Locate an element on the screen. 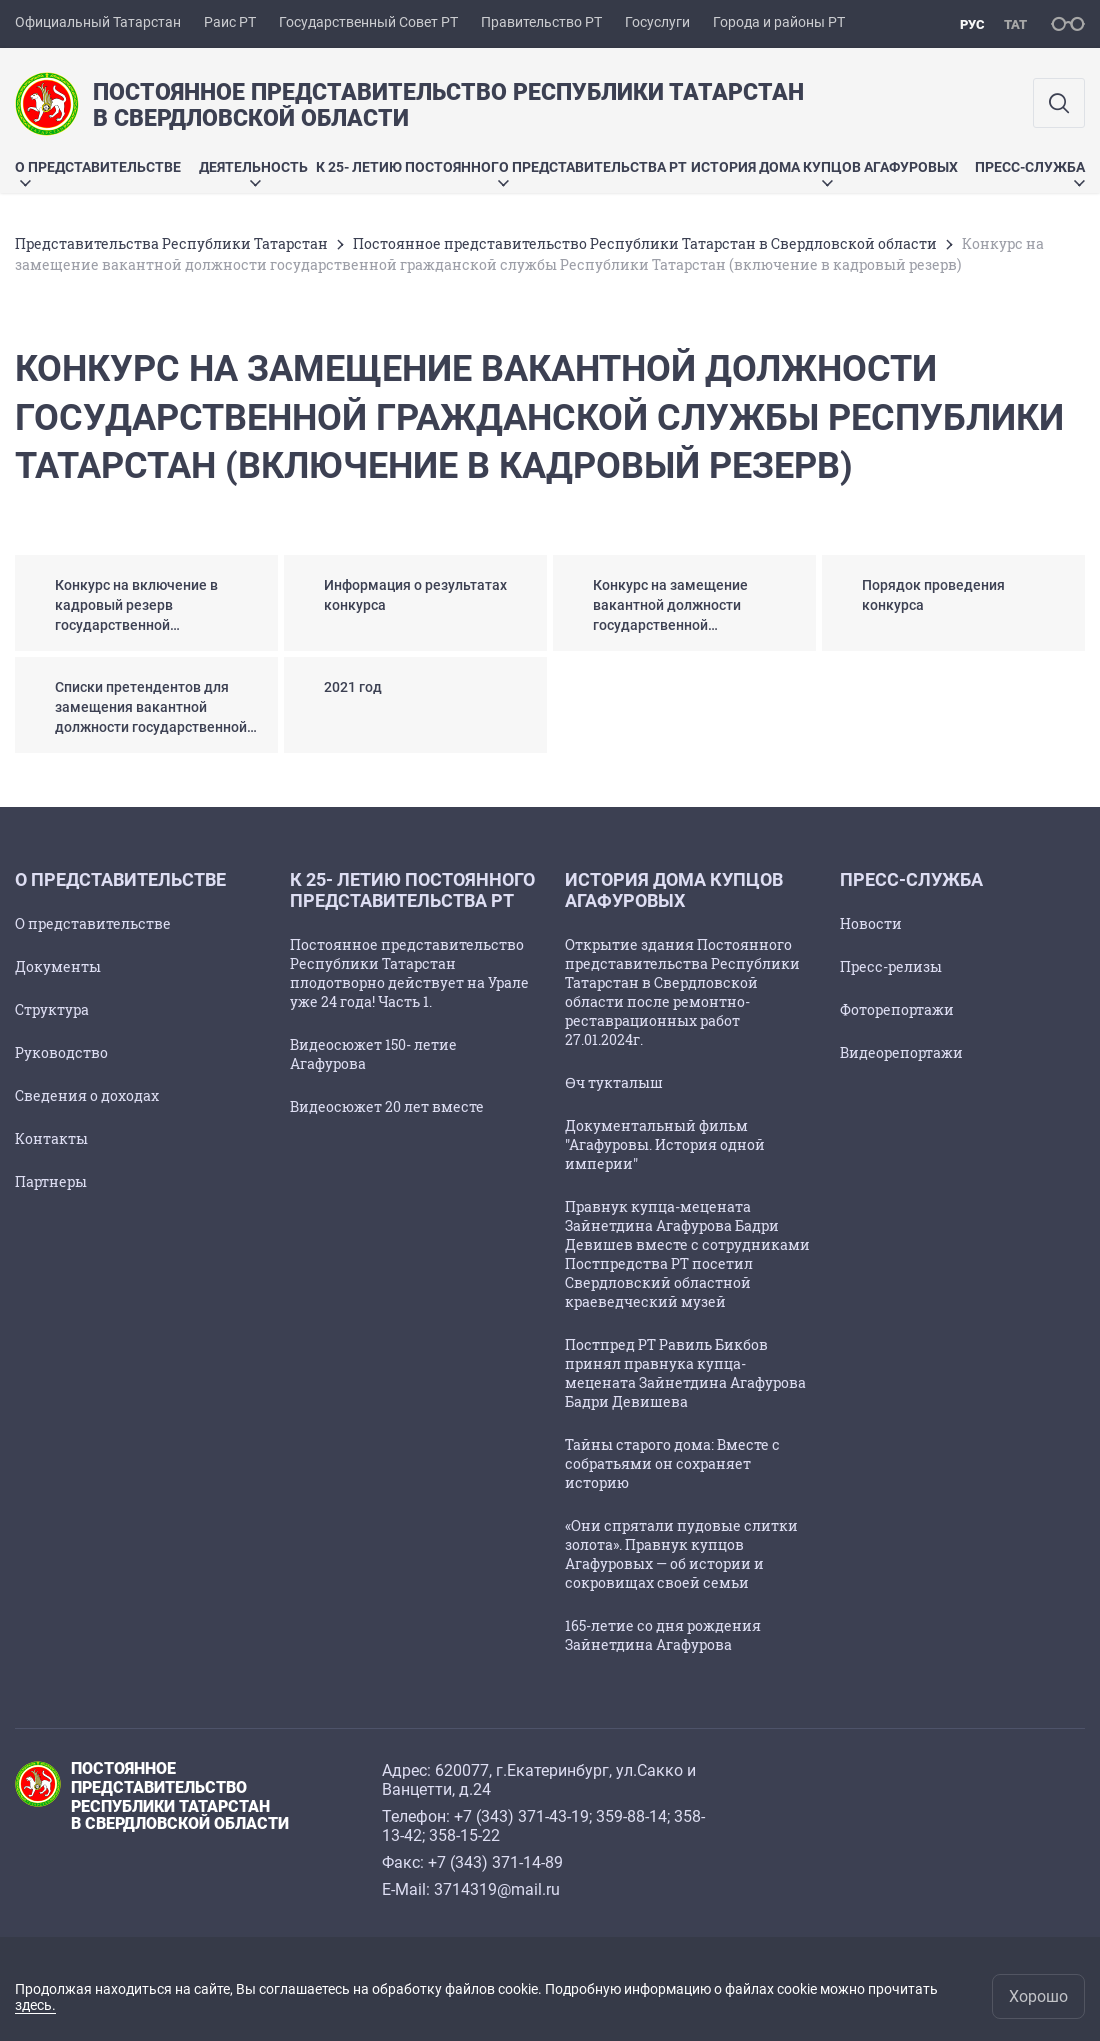 This screenshot has width=1100, height=2041. рус is located at coordinates (972, 24).